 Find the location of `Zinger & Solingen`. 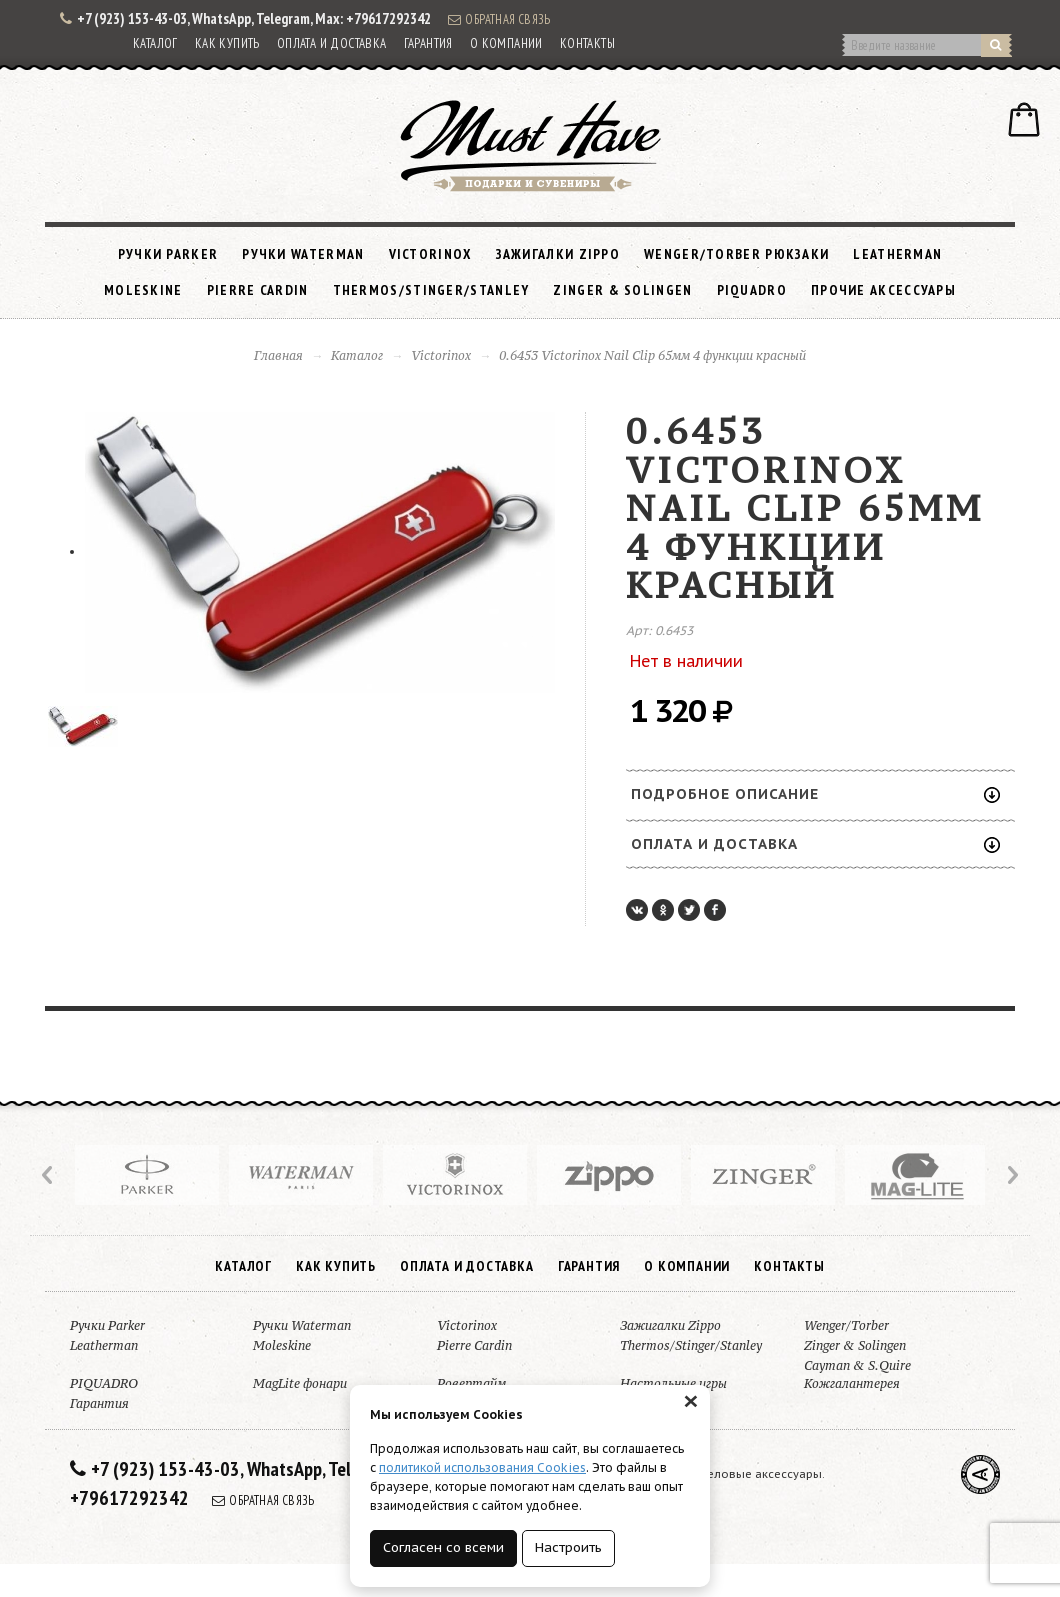

Zinger & Solingen is located at coordinates (622, 290).